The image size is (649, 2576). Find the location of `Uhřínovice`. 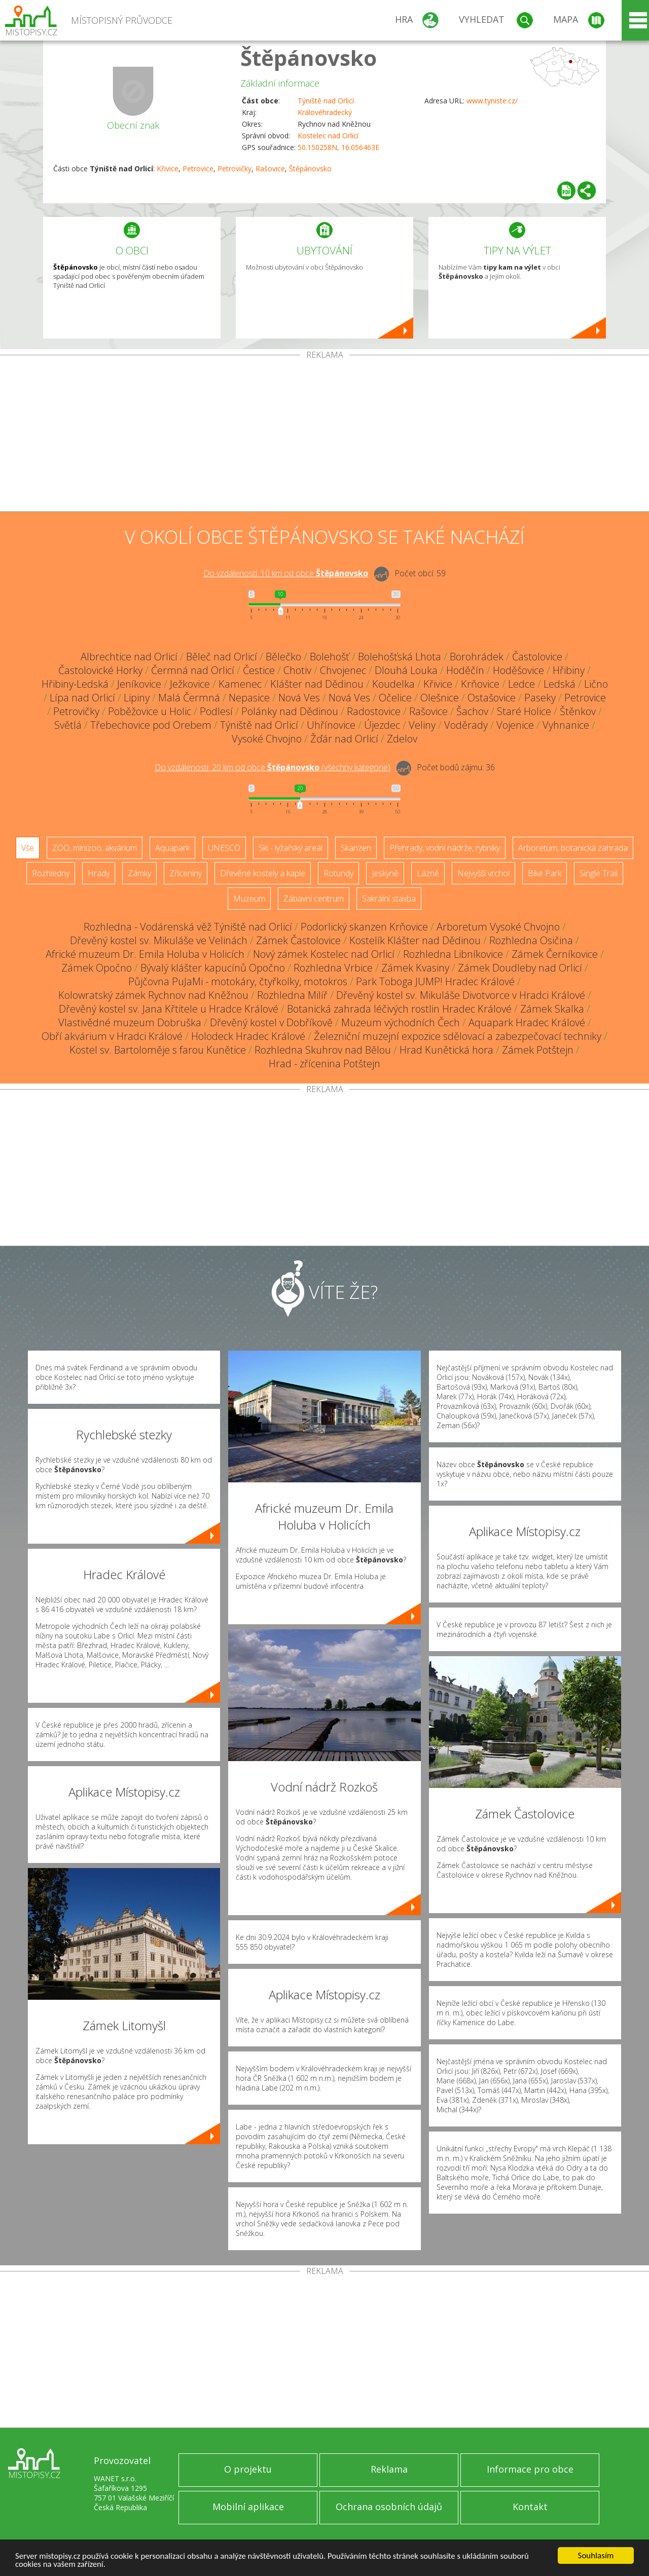

Uhřínovice is located at coordinates (331, 725).